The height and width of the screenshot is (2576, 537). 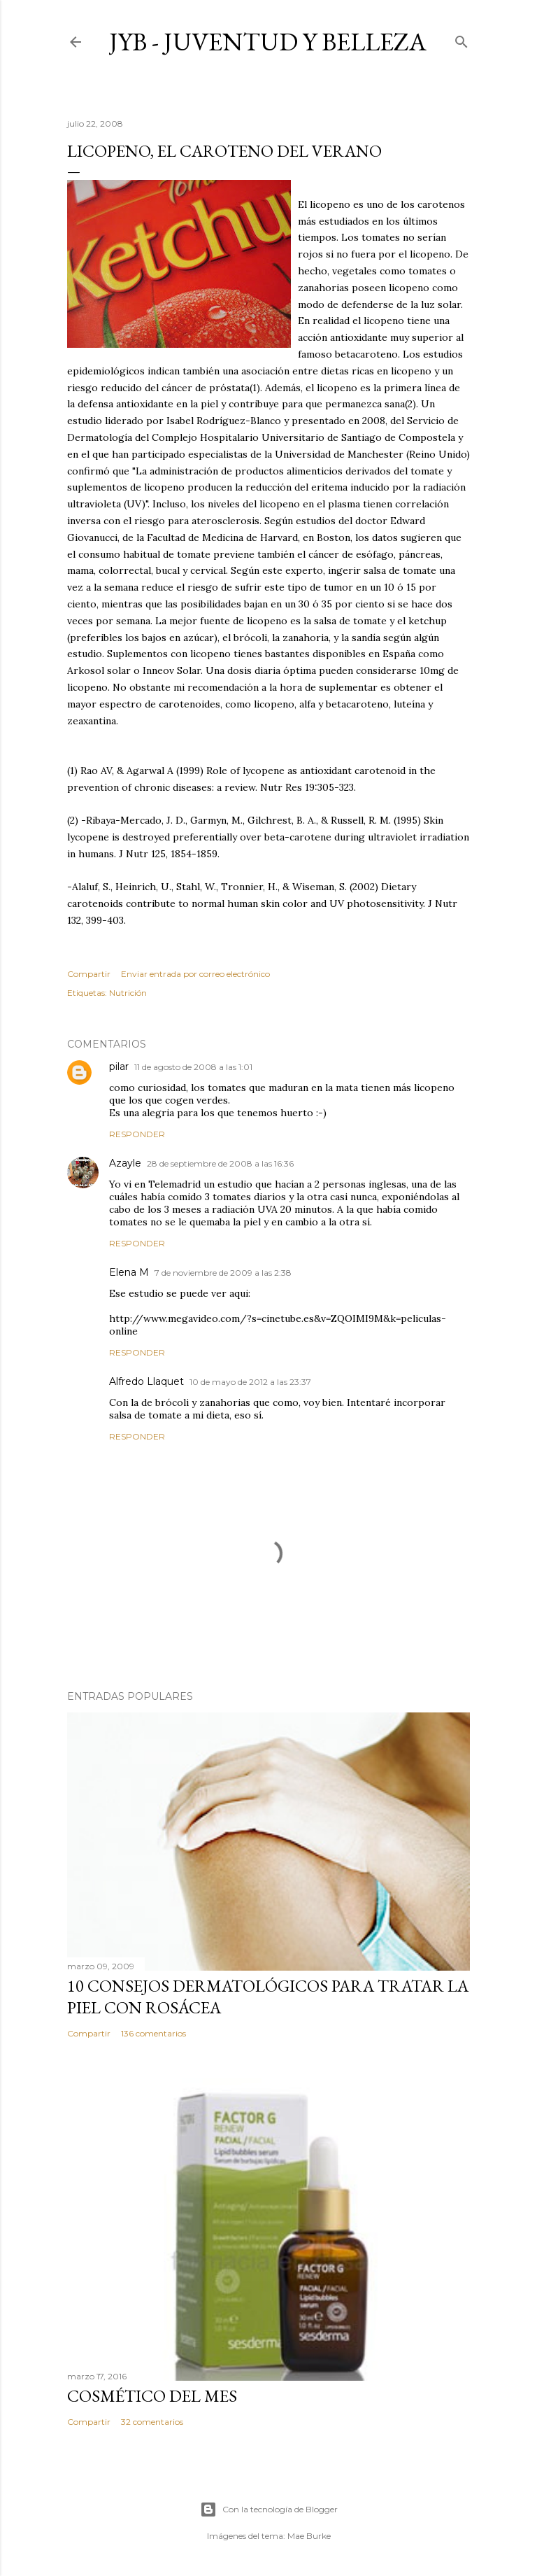 I want to click on Compartir [button], so click(x=88, y=974).